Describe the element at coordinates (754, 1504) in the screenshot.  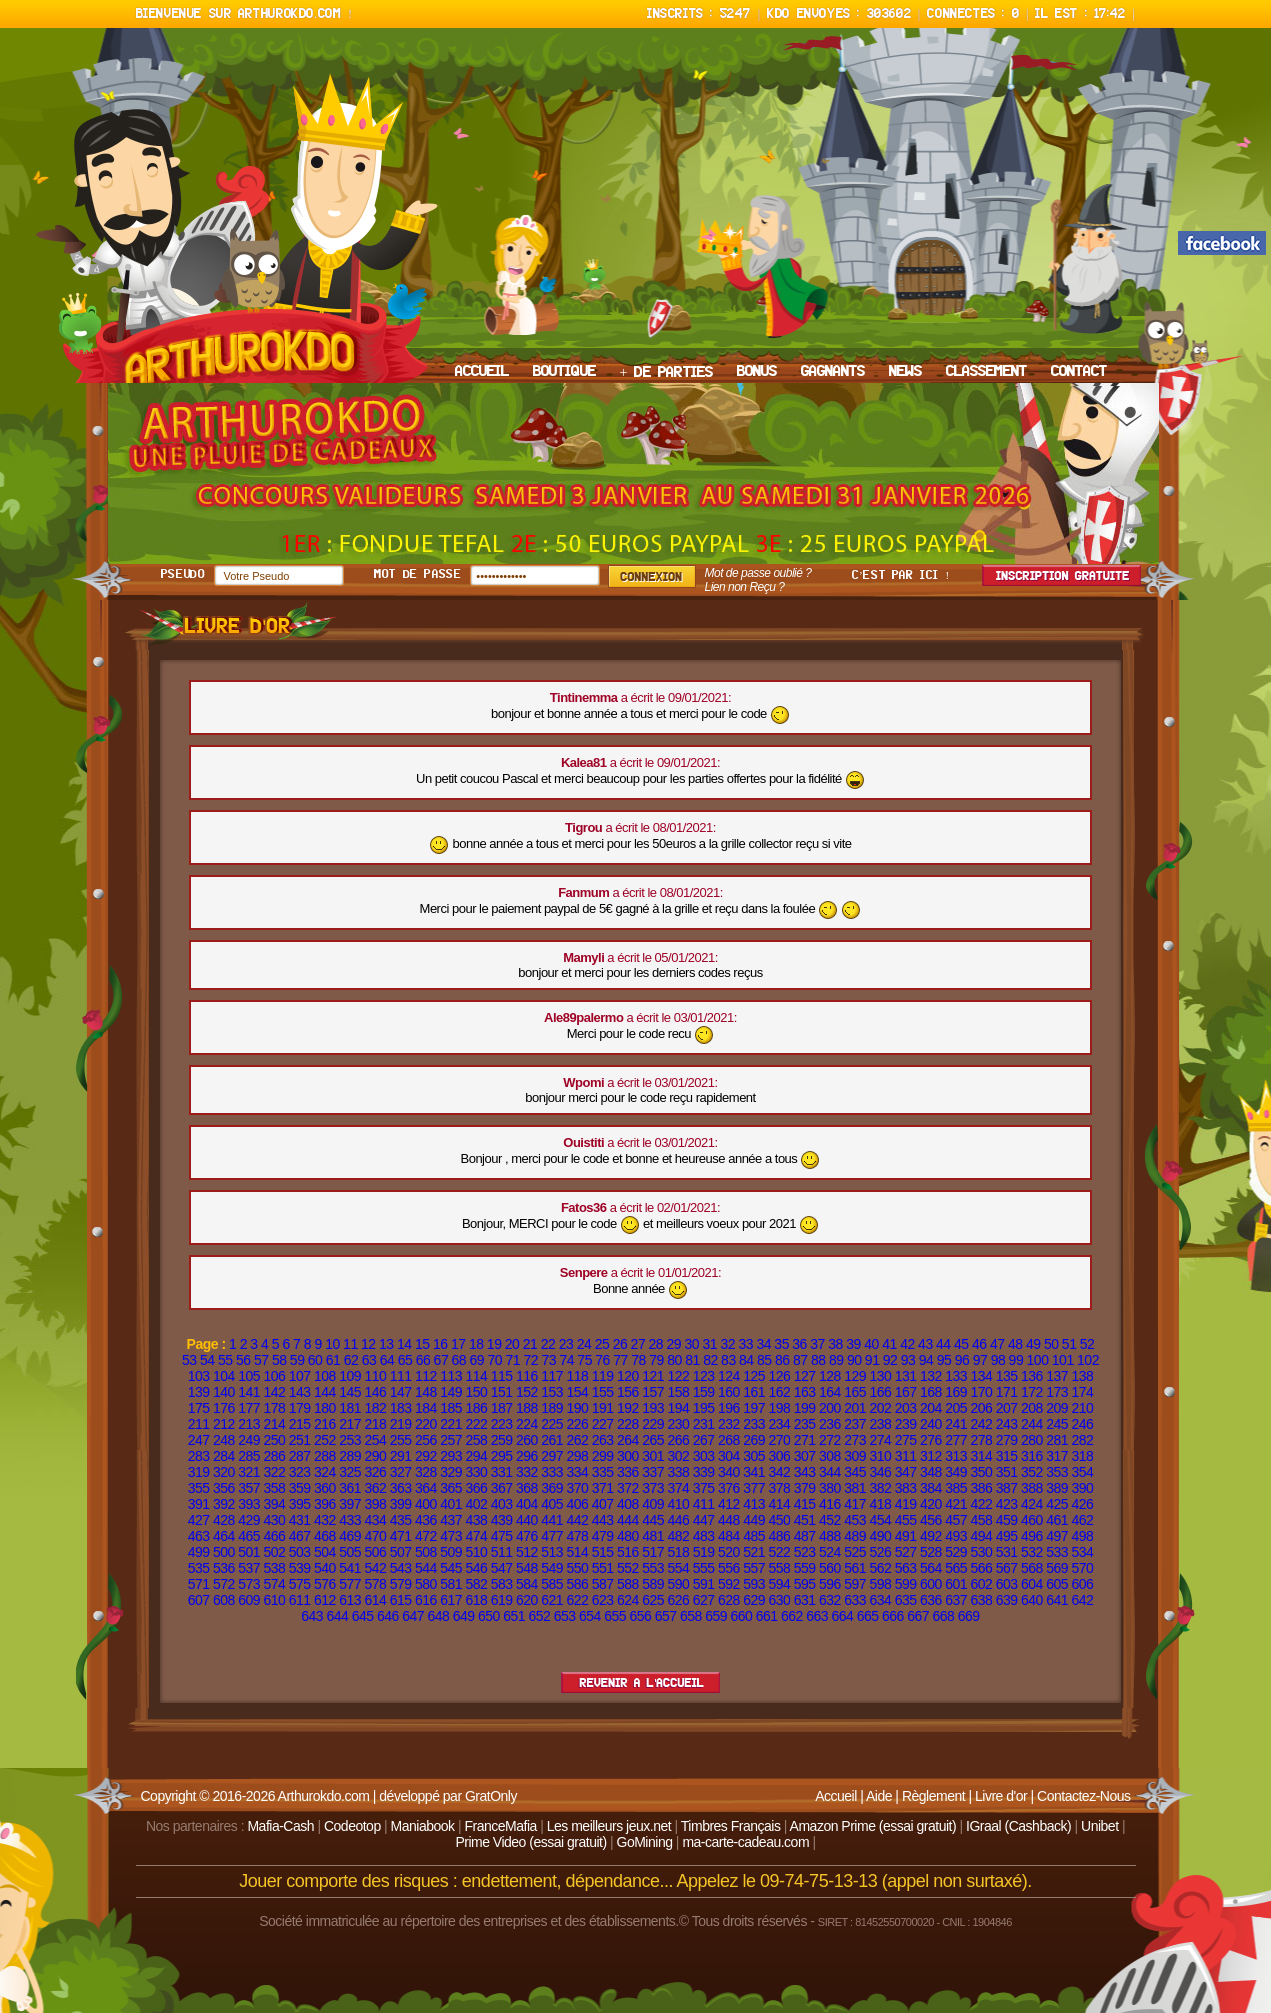
I see `413` at that location.